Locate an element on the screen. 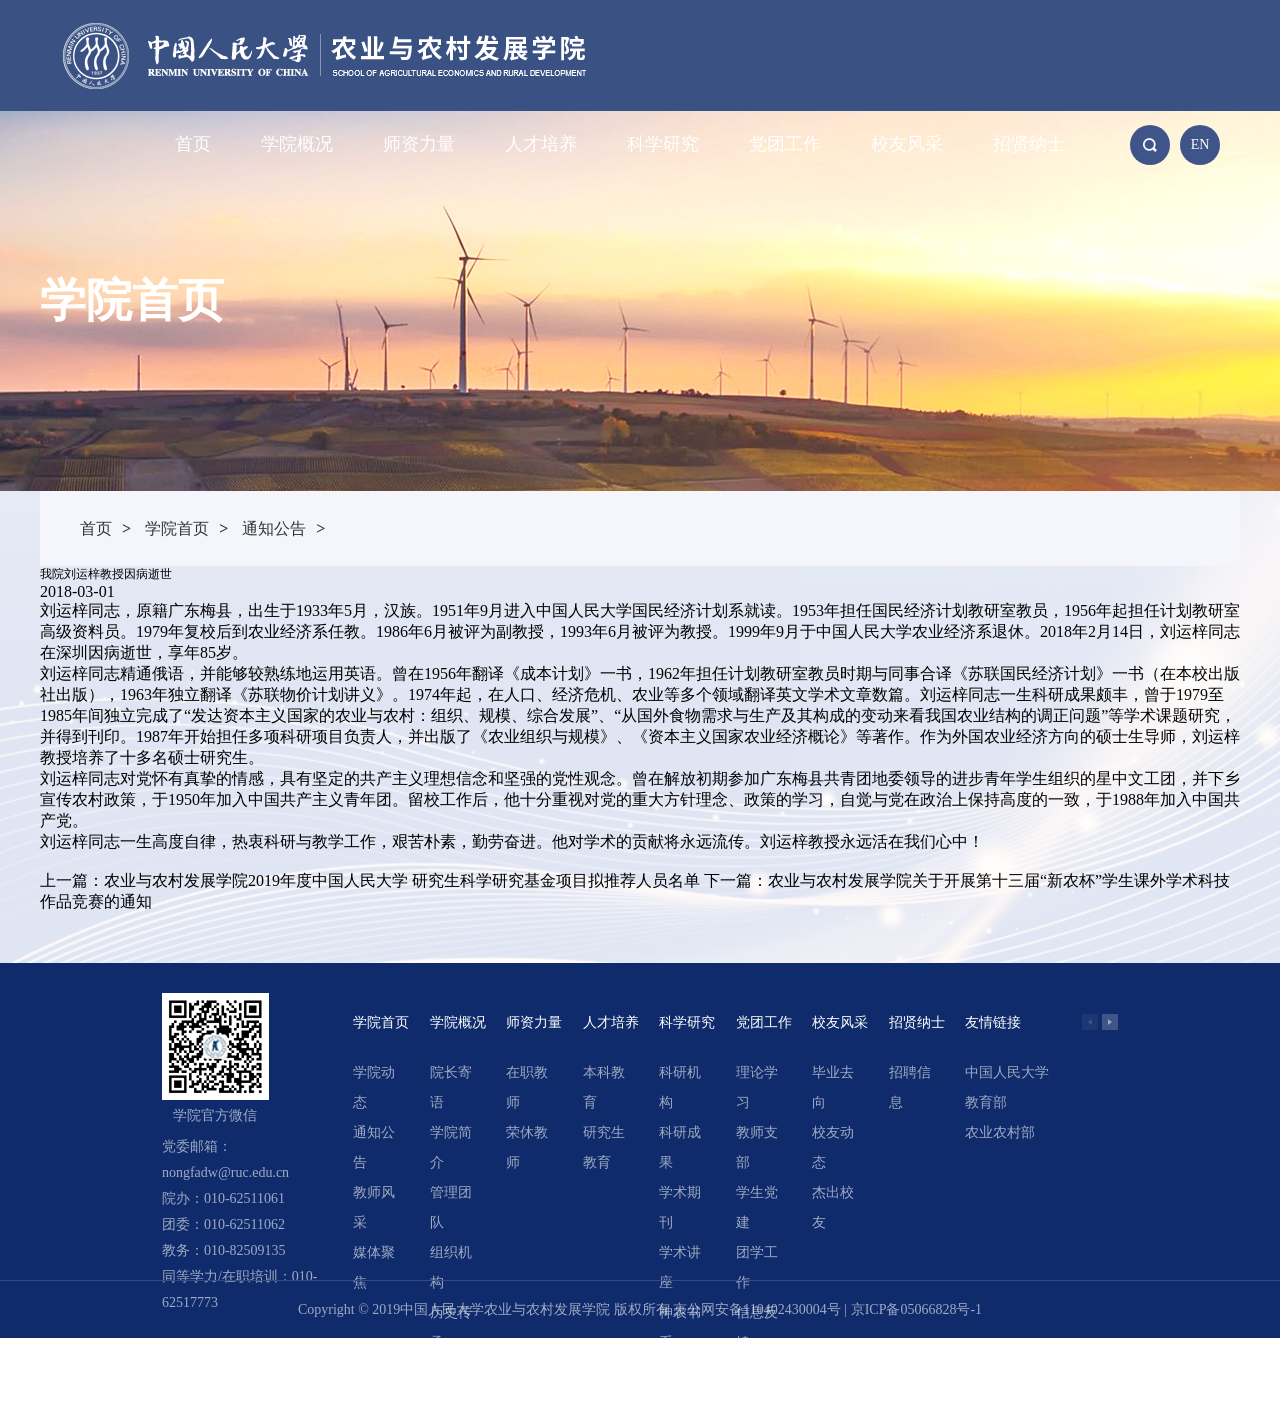 The width and height of the screenshot is (1280, 1418). 中国人民大学 is located at coordinates (1007, 1072).